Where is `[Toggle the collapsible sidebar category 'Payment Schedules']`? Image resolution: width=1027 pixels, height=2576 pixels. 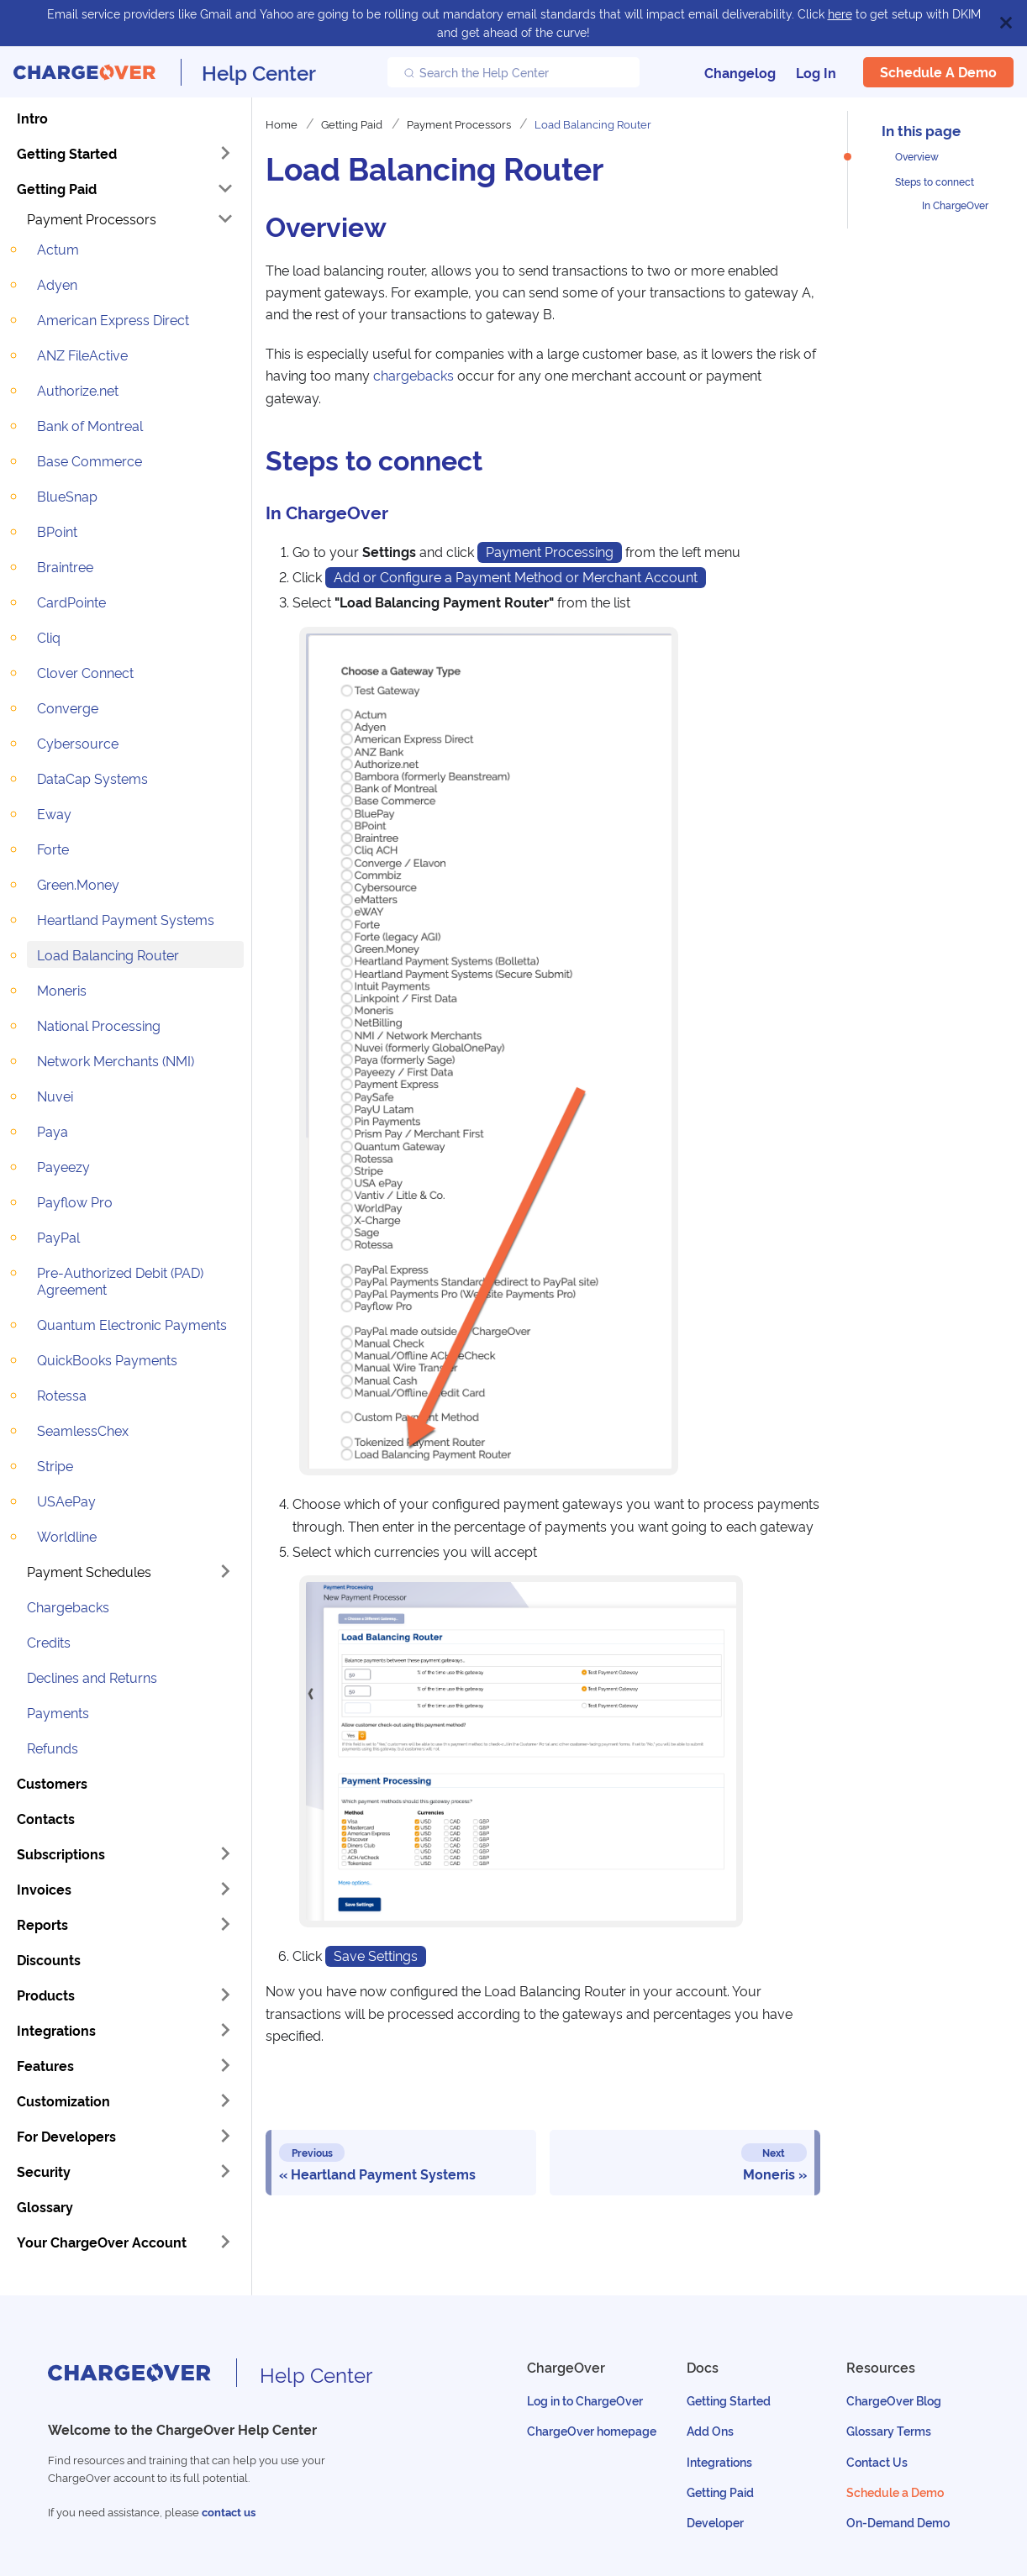 [Toggle the collapsible sidebar category 'Payment Schedules'] is located at coordinates (225, 1571).